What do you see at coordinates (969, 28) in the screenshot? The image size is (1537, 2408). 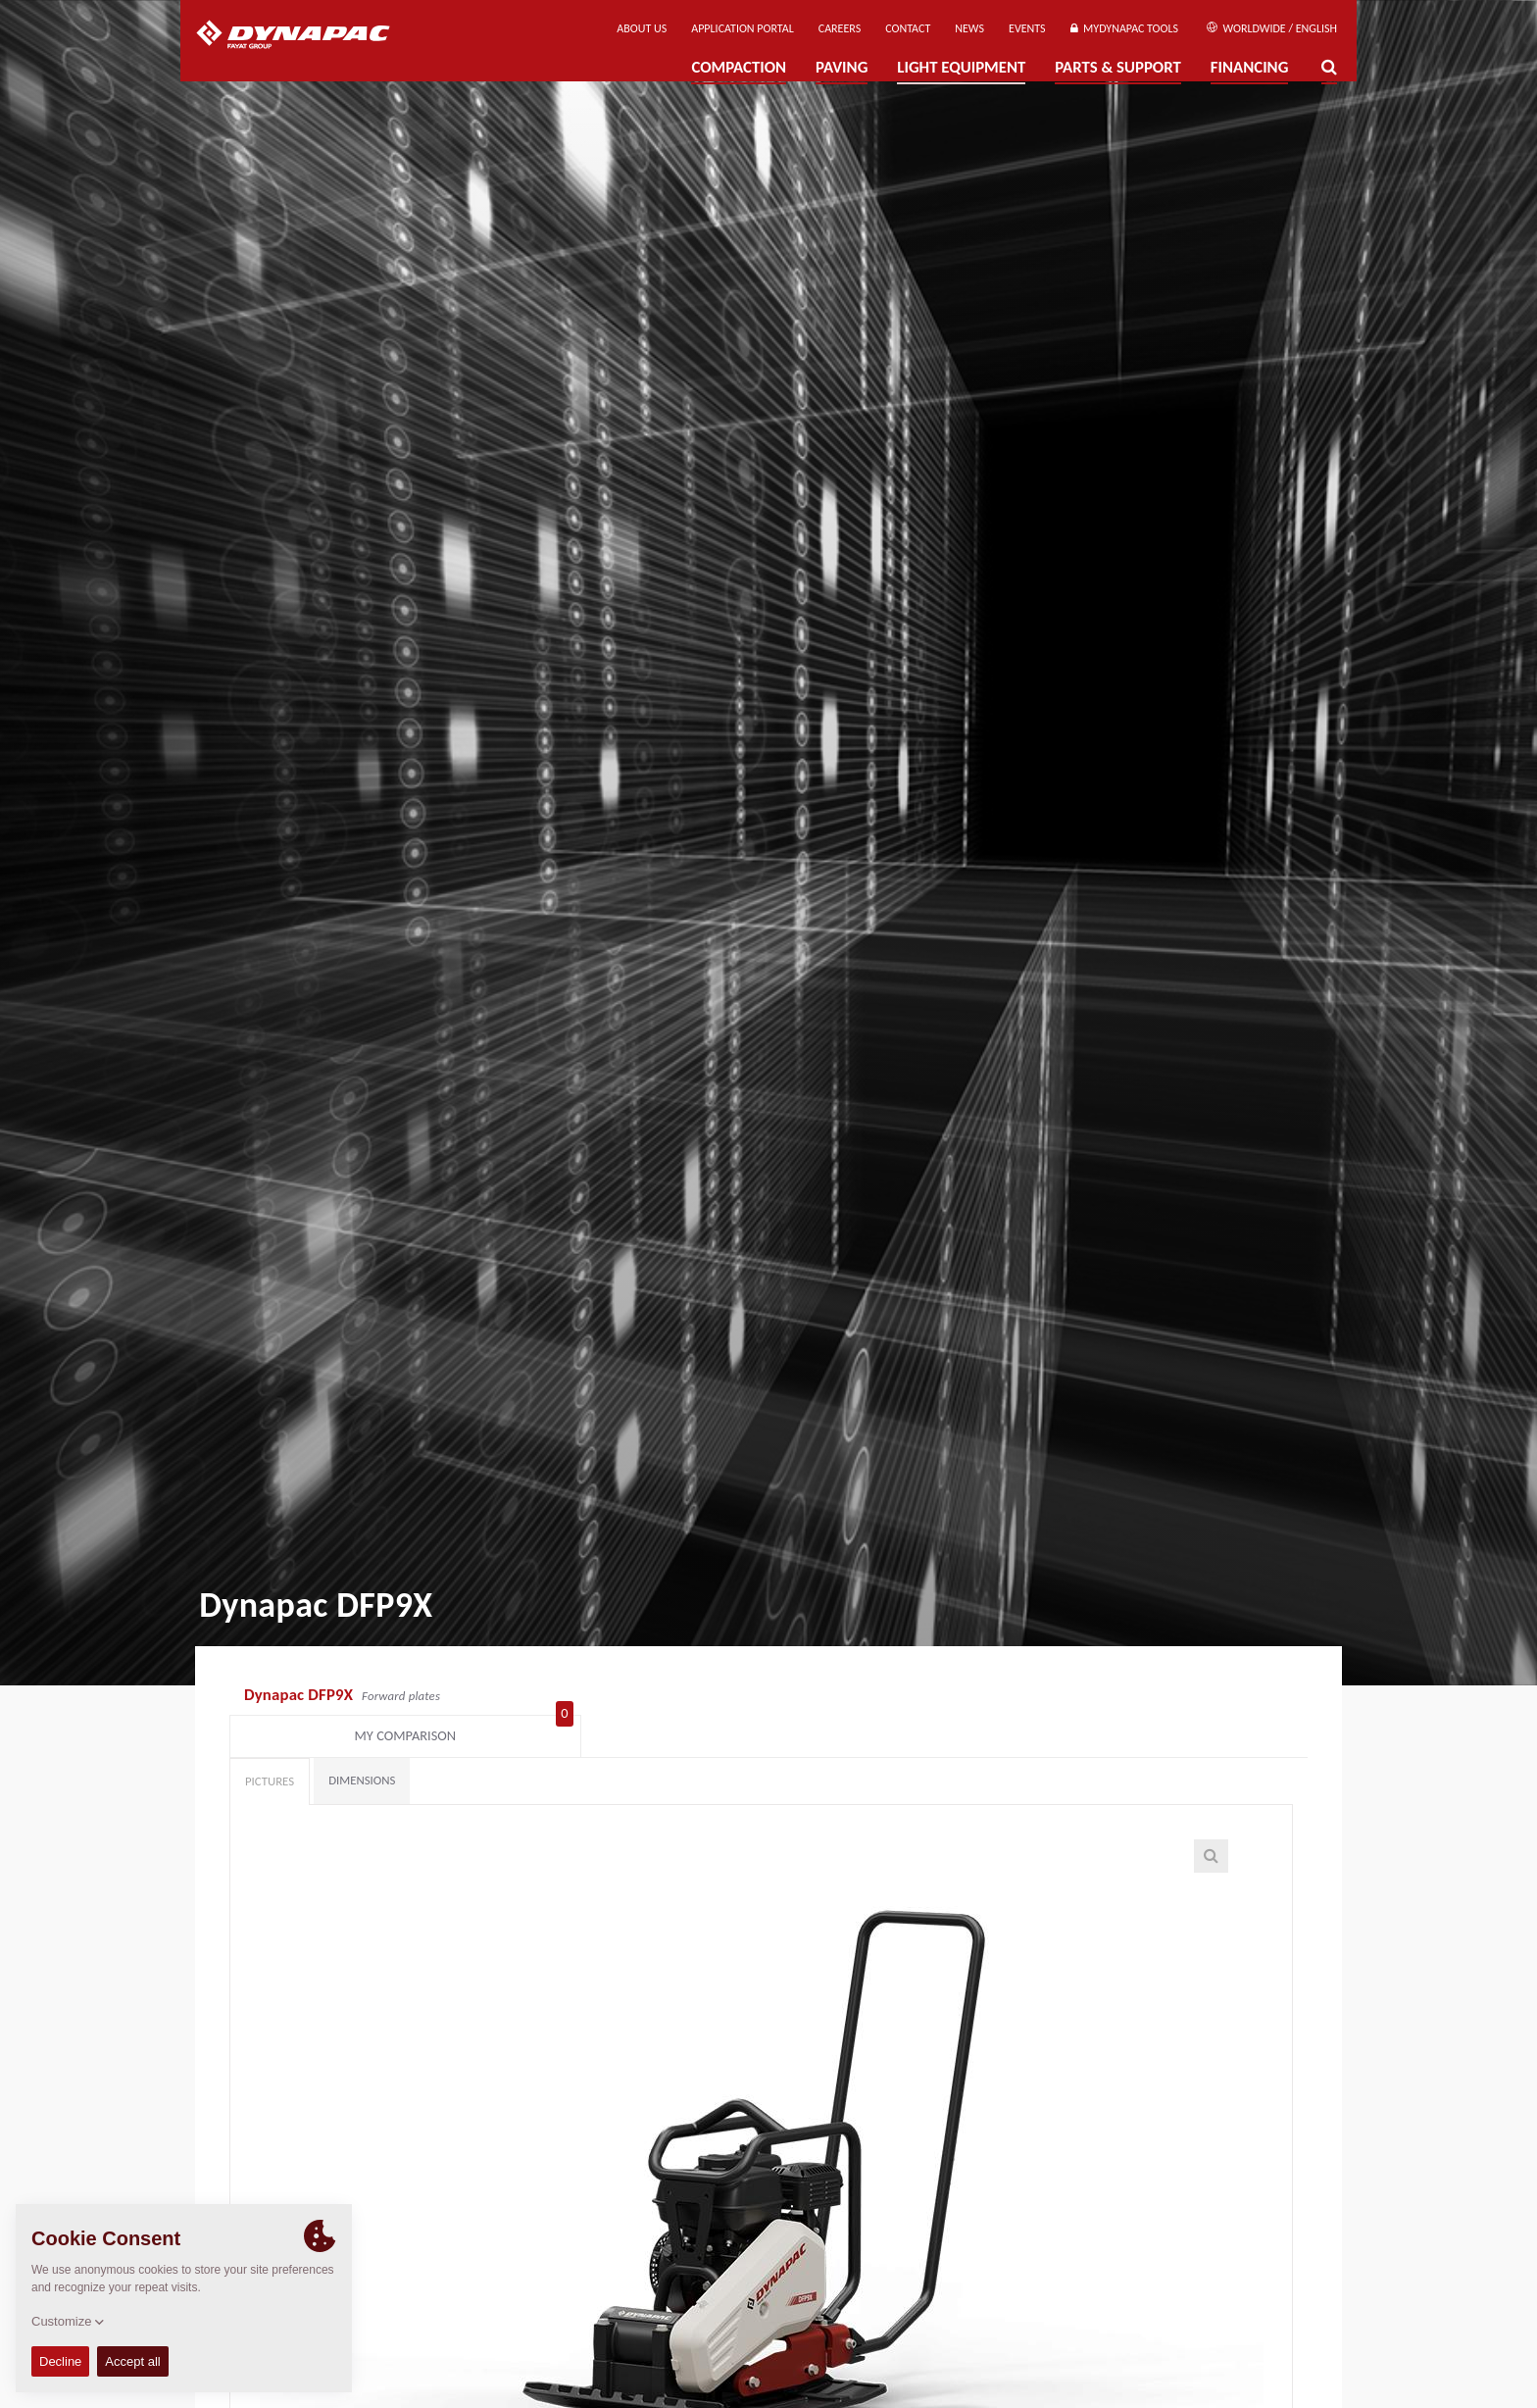 I see `News` at bounding box center [969, 28].